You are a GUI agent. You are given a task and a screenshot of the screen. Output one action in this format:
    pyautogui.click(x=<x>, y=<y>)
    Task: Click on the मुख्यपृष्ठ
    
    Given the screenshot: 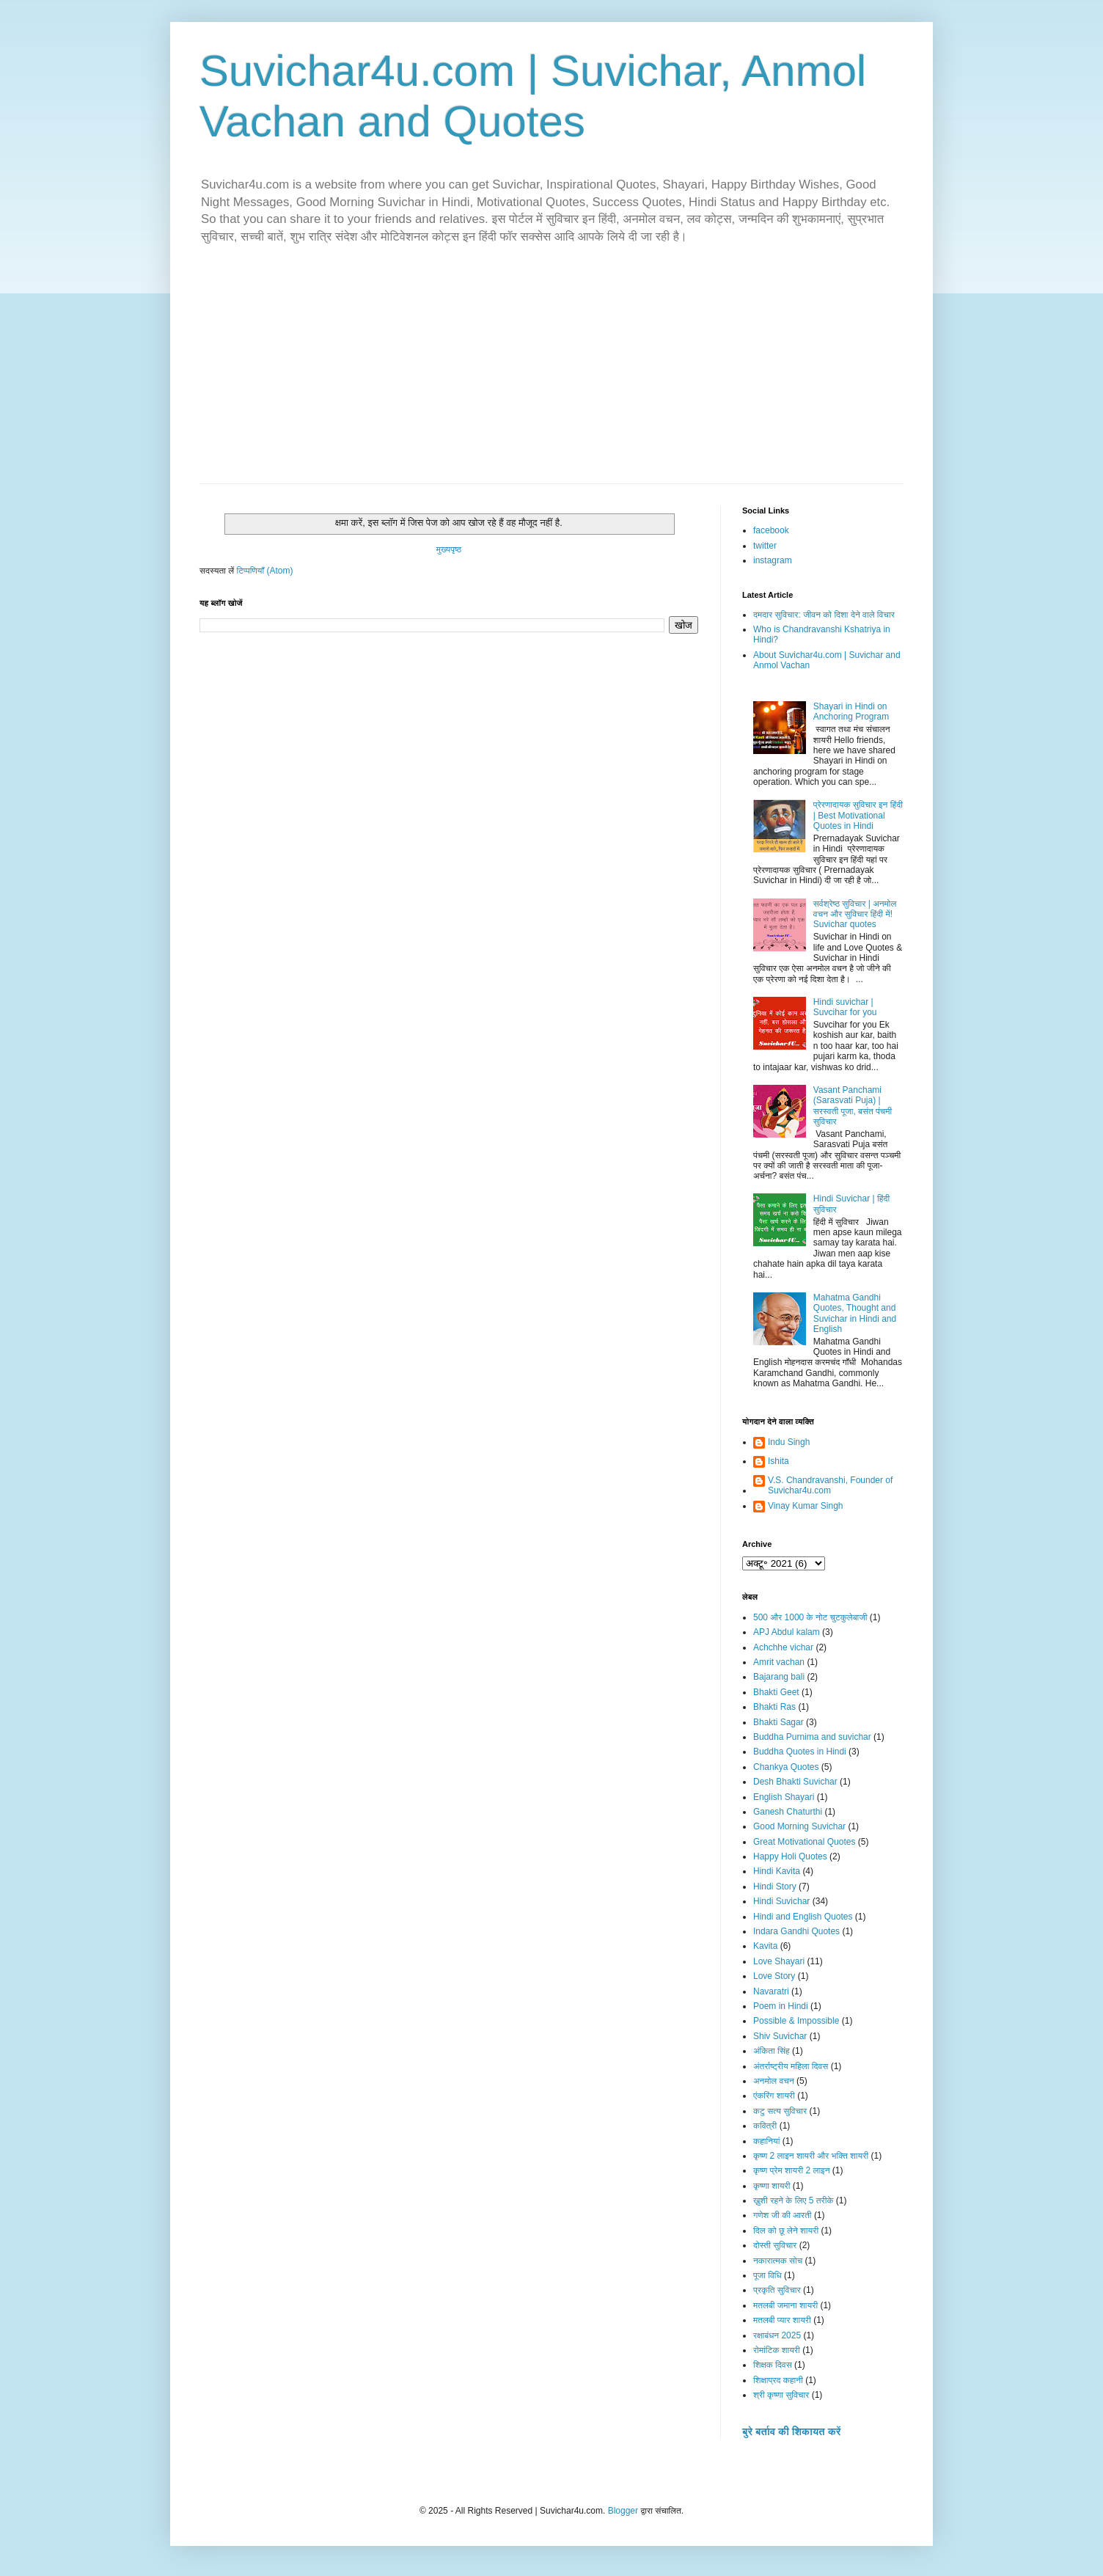 What is the action you would take?
    pyautogui.click(x=448, y=549)
    